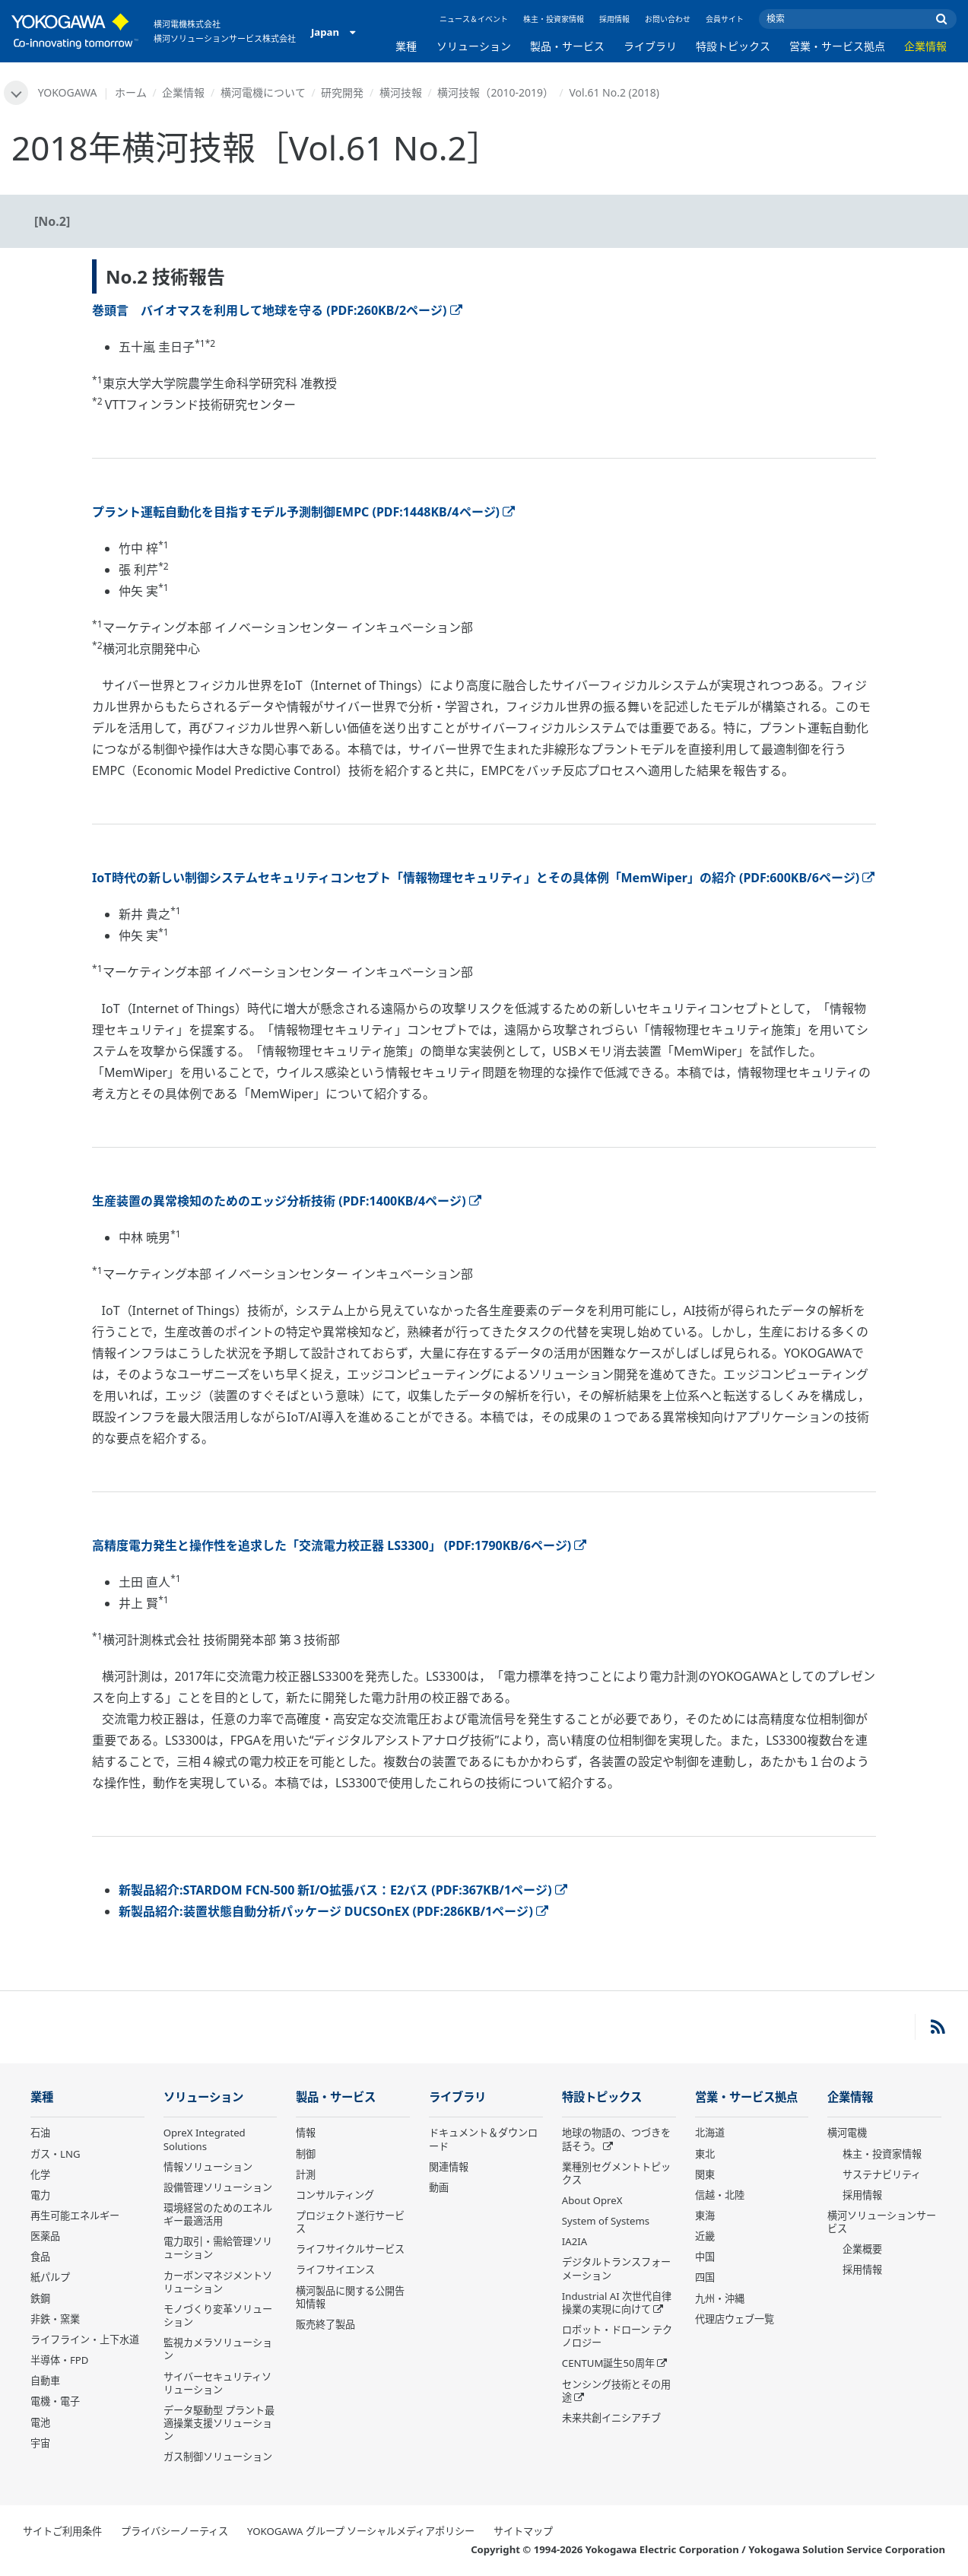  Describe the element at coordinates (650, 46) in the screenshot. I see `ライブラリ` at that location.